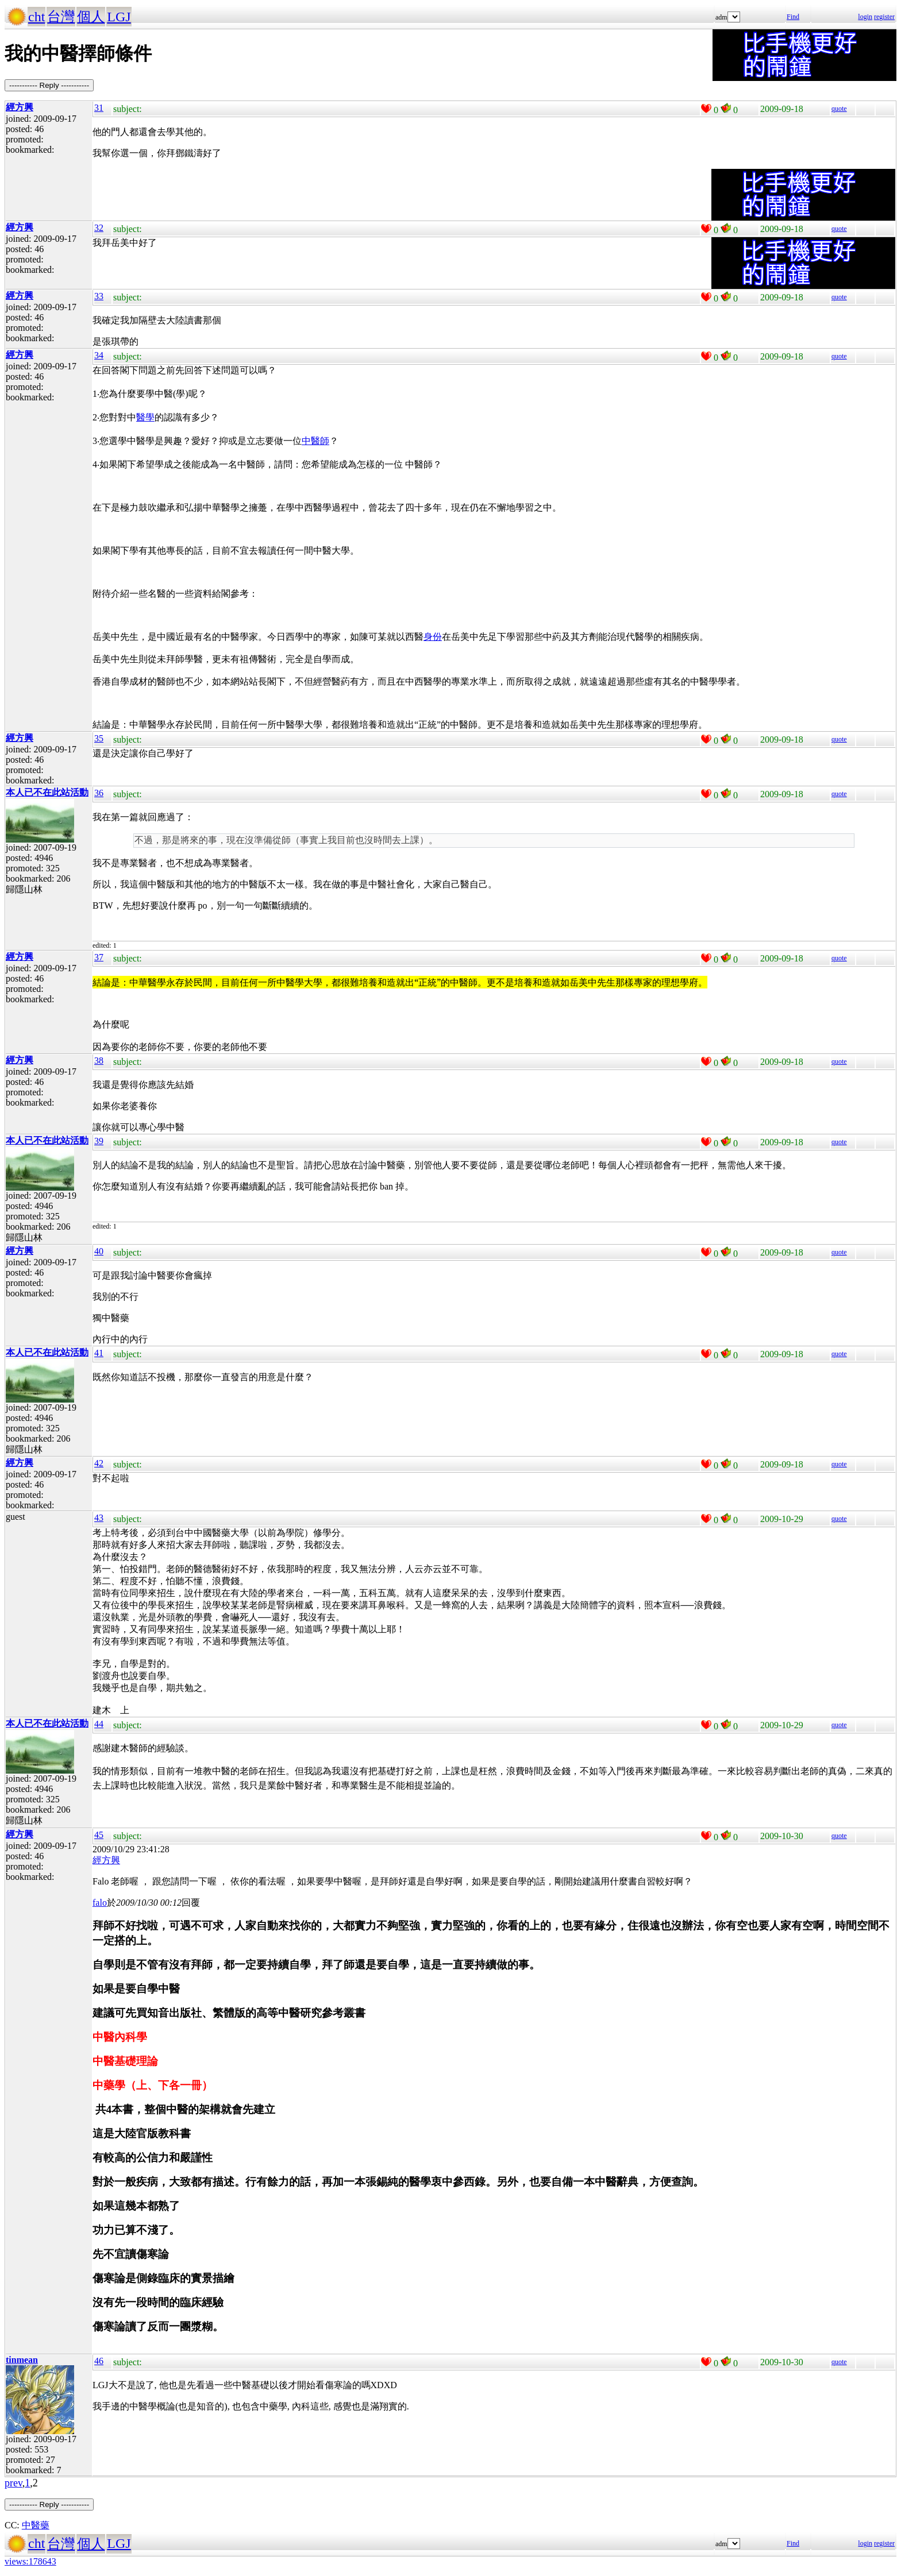 This screenshot has width=901, height=2576. What do you see at coordinates (98, 228) in the screenshot?
I see `32` at bounding box center [98, 228].